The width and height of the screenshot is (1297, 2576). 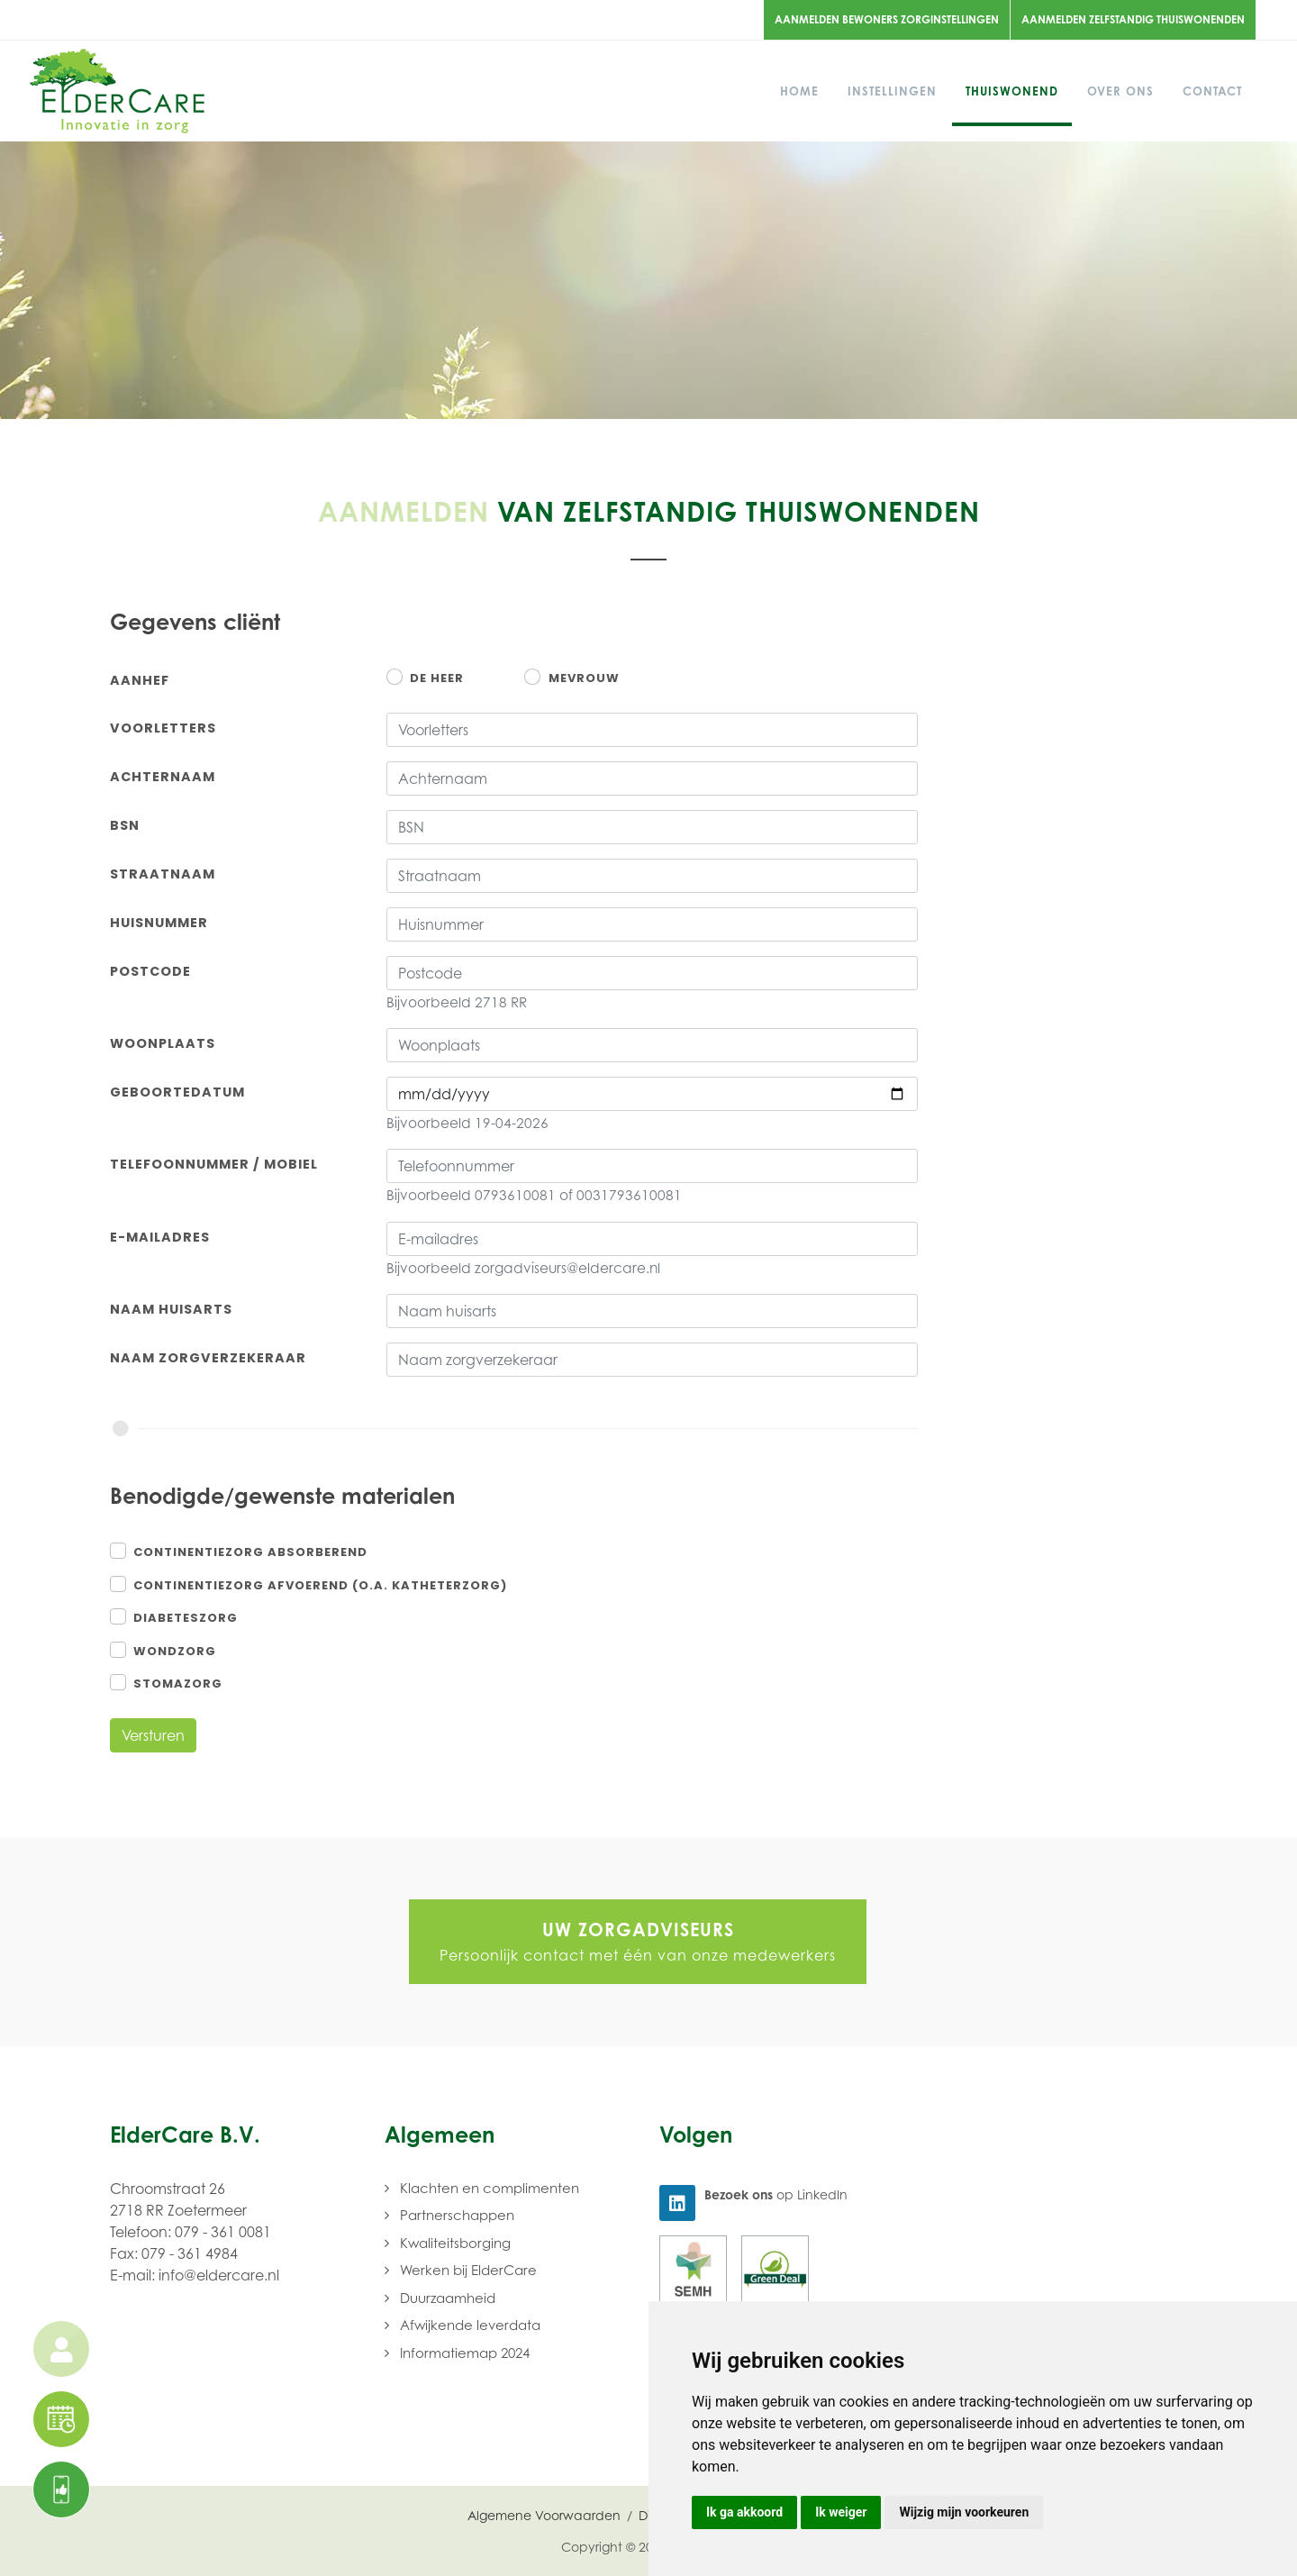 What do you see at coordinates (163, 728) in the screenshot?
I see `Voorletters` at bounding box center [163, 728].